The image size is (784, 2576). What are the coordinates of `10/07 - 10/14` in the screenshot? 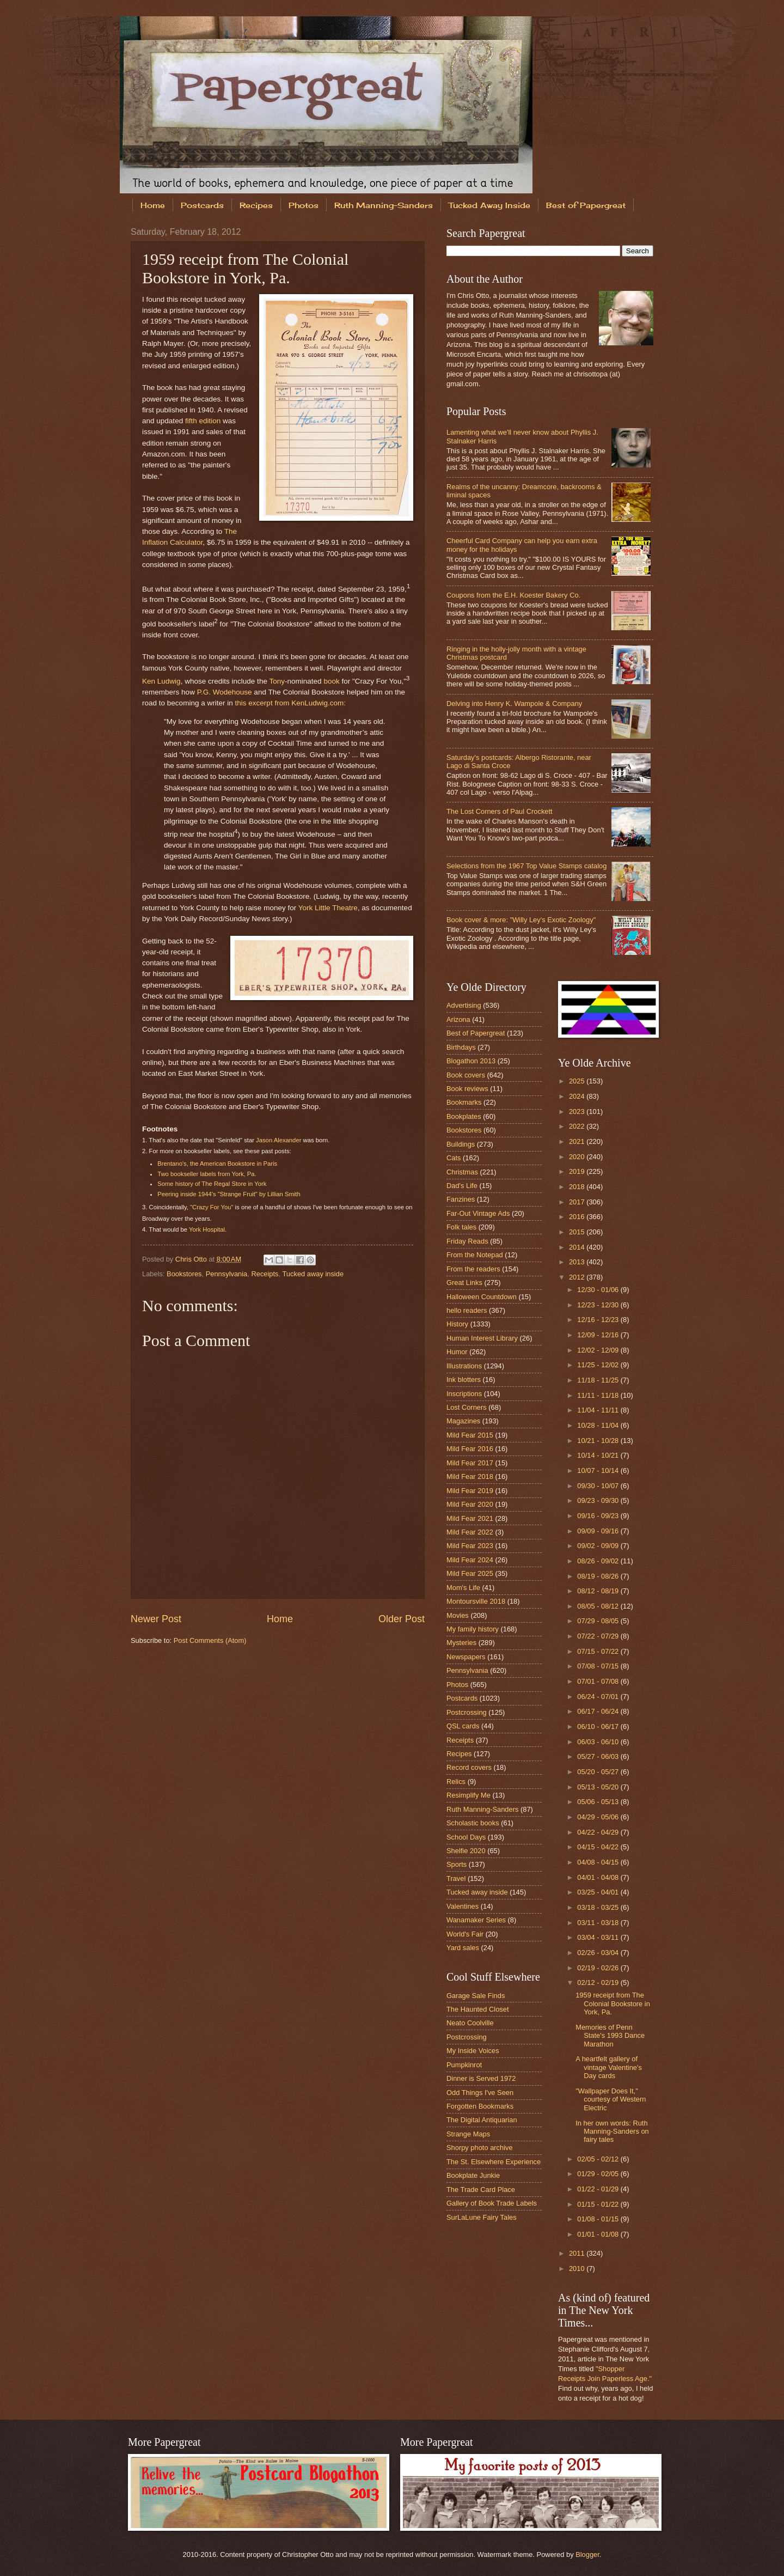 It's located at (598, 1470).